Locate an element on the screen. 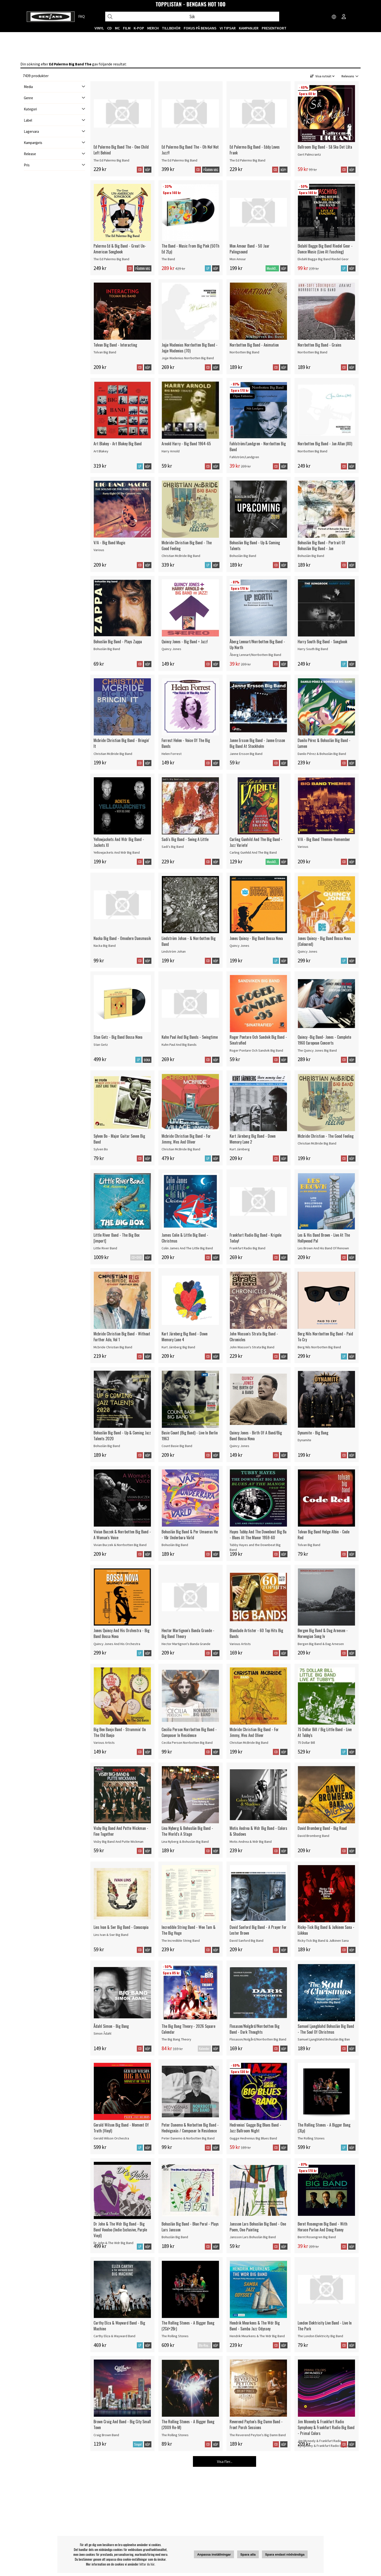 The height and width of the screenshot is (2576, 381). David Bromberg Band is located at coordinates (313, 1836).